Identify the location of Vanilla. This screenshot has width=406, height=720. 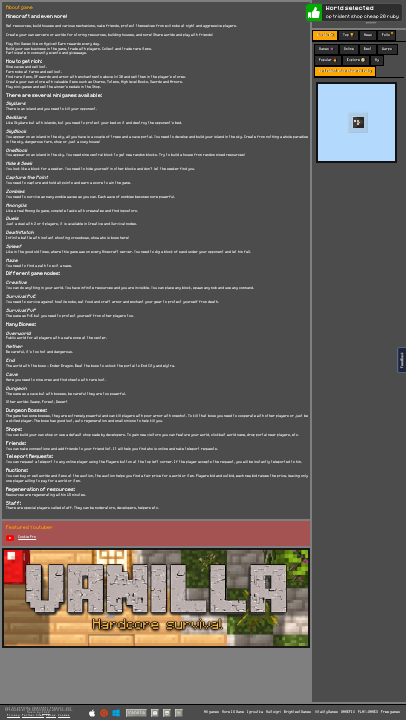
(136, 712).